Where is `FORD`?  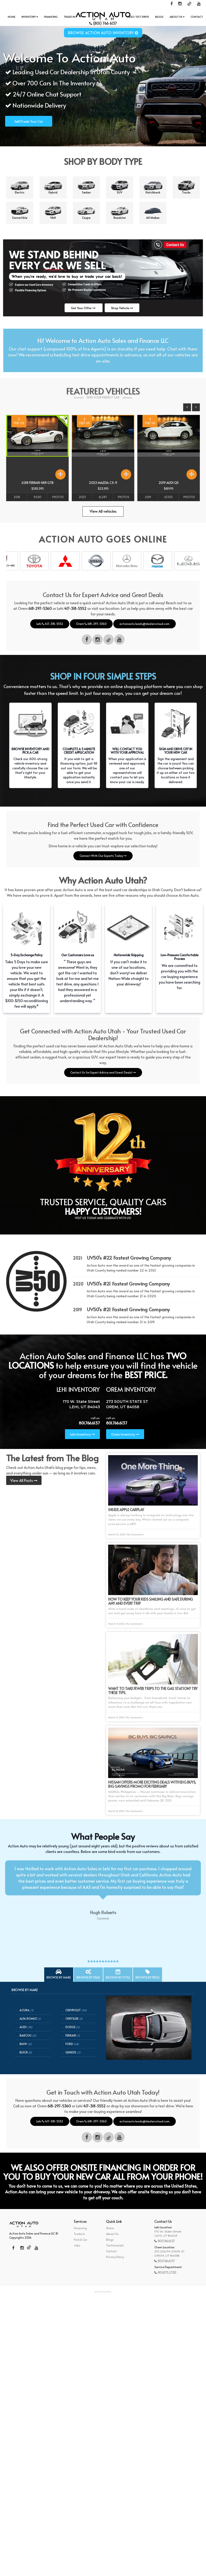
FORD is located at coordinates (72, 2044).